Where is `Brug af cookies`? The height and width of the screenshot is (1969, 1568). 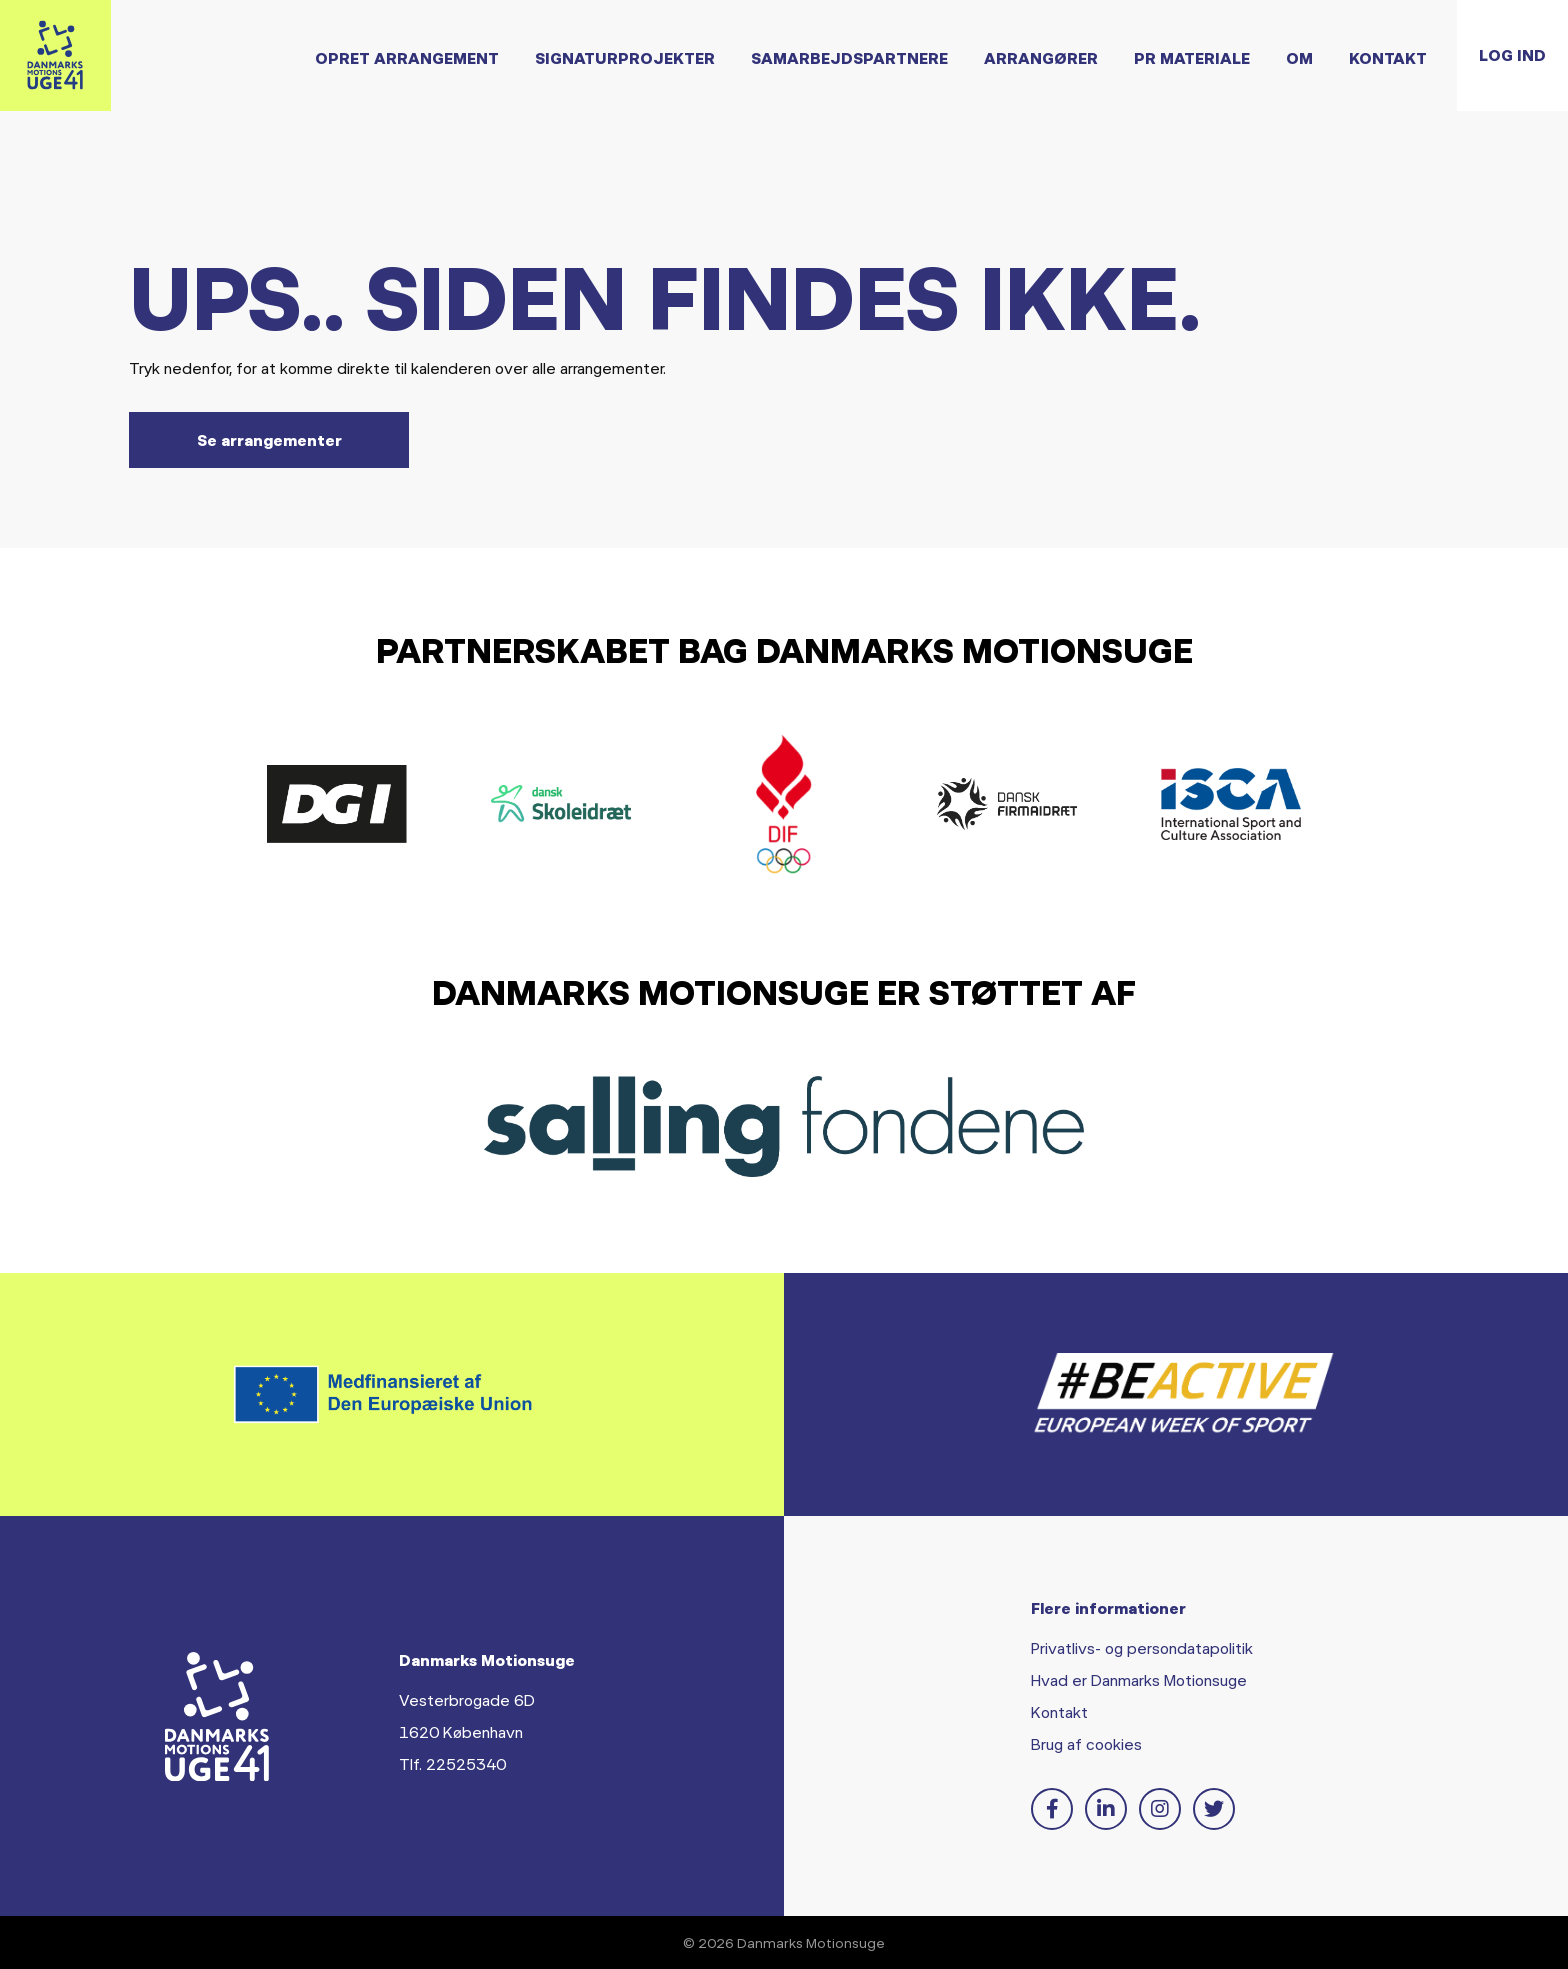 Brug af cookies is located at coordinates (1086, 1743).